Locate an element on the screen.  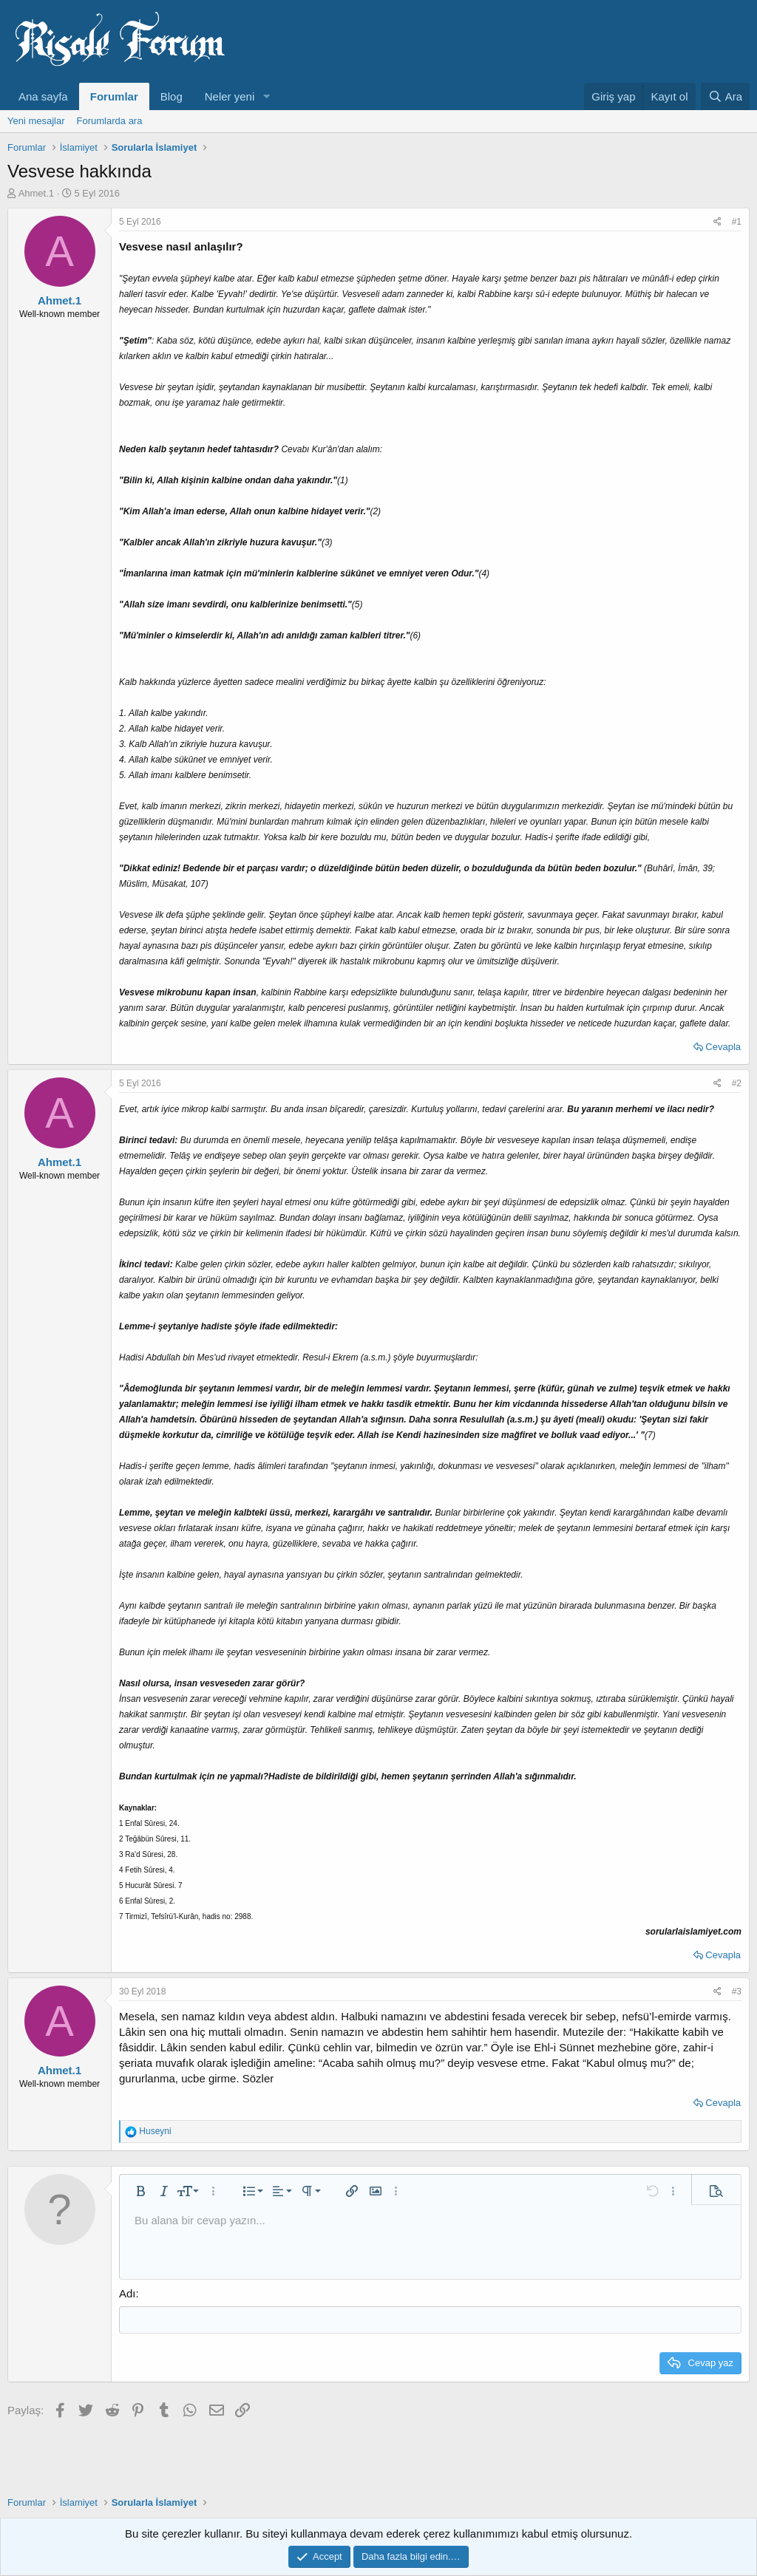
Adı is located at coordinates (127, 2293).